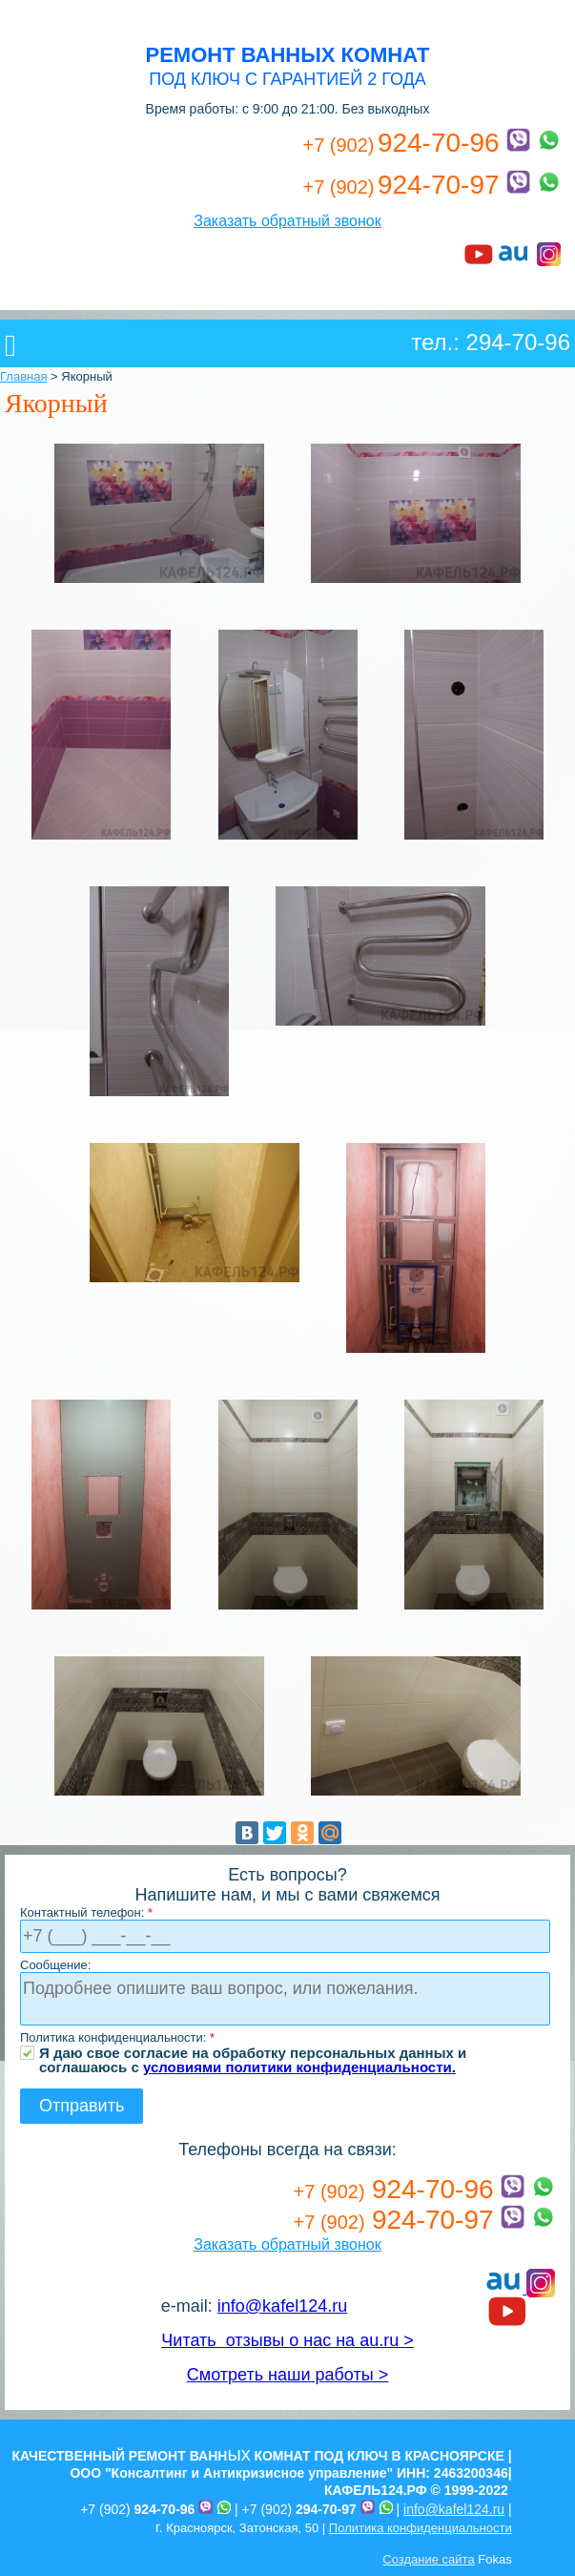  What do you see at coordinates (252, 2053) in the screenshot?
I see `Я даю свое согласие на обработку персональных данных и соглашаюсь с` at bounding box center [252, 2053].